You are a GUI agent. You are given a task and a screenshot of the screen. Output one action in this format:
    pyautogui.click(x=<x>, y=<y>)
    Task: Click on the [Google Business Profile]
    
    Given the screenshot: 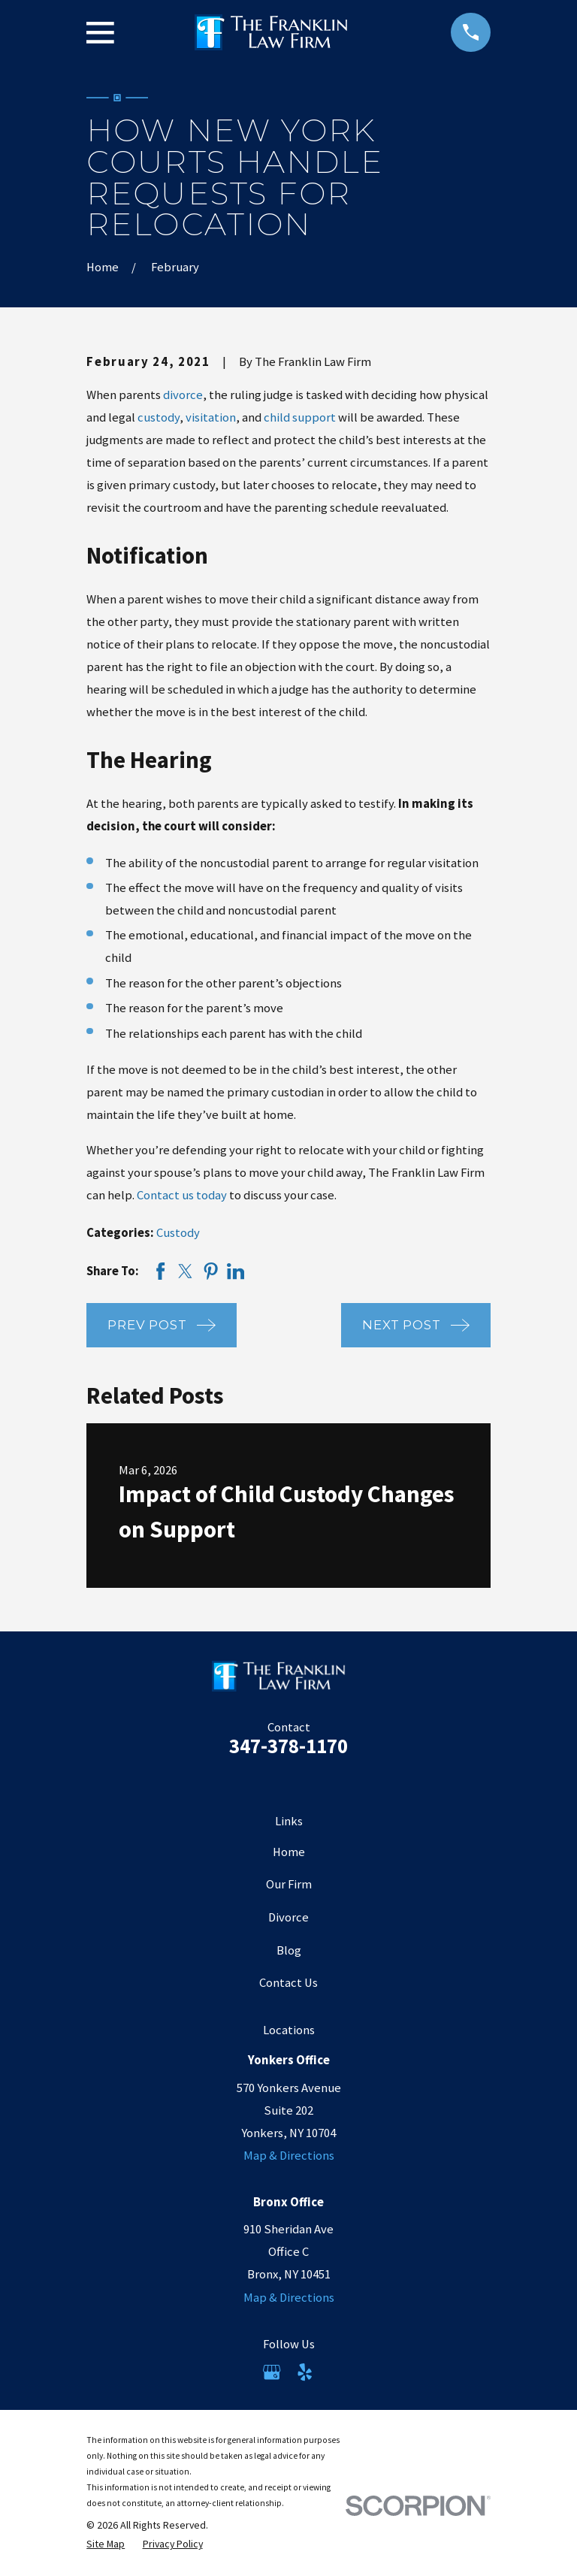 What is the action you would take?
    pyautogui.click(x=271, y=2372)
    